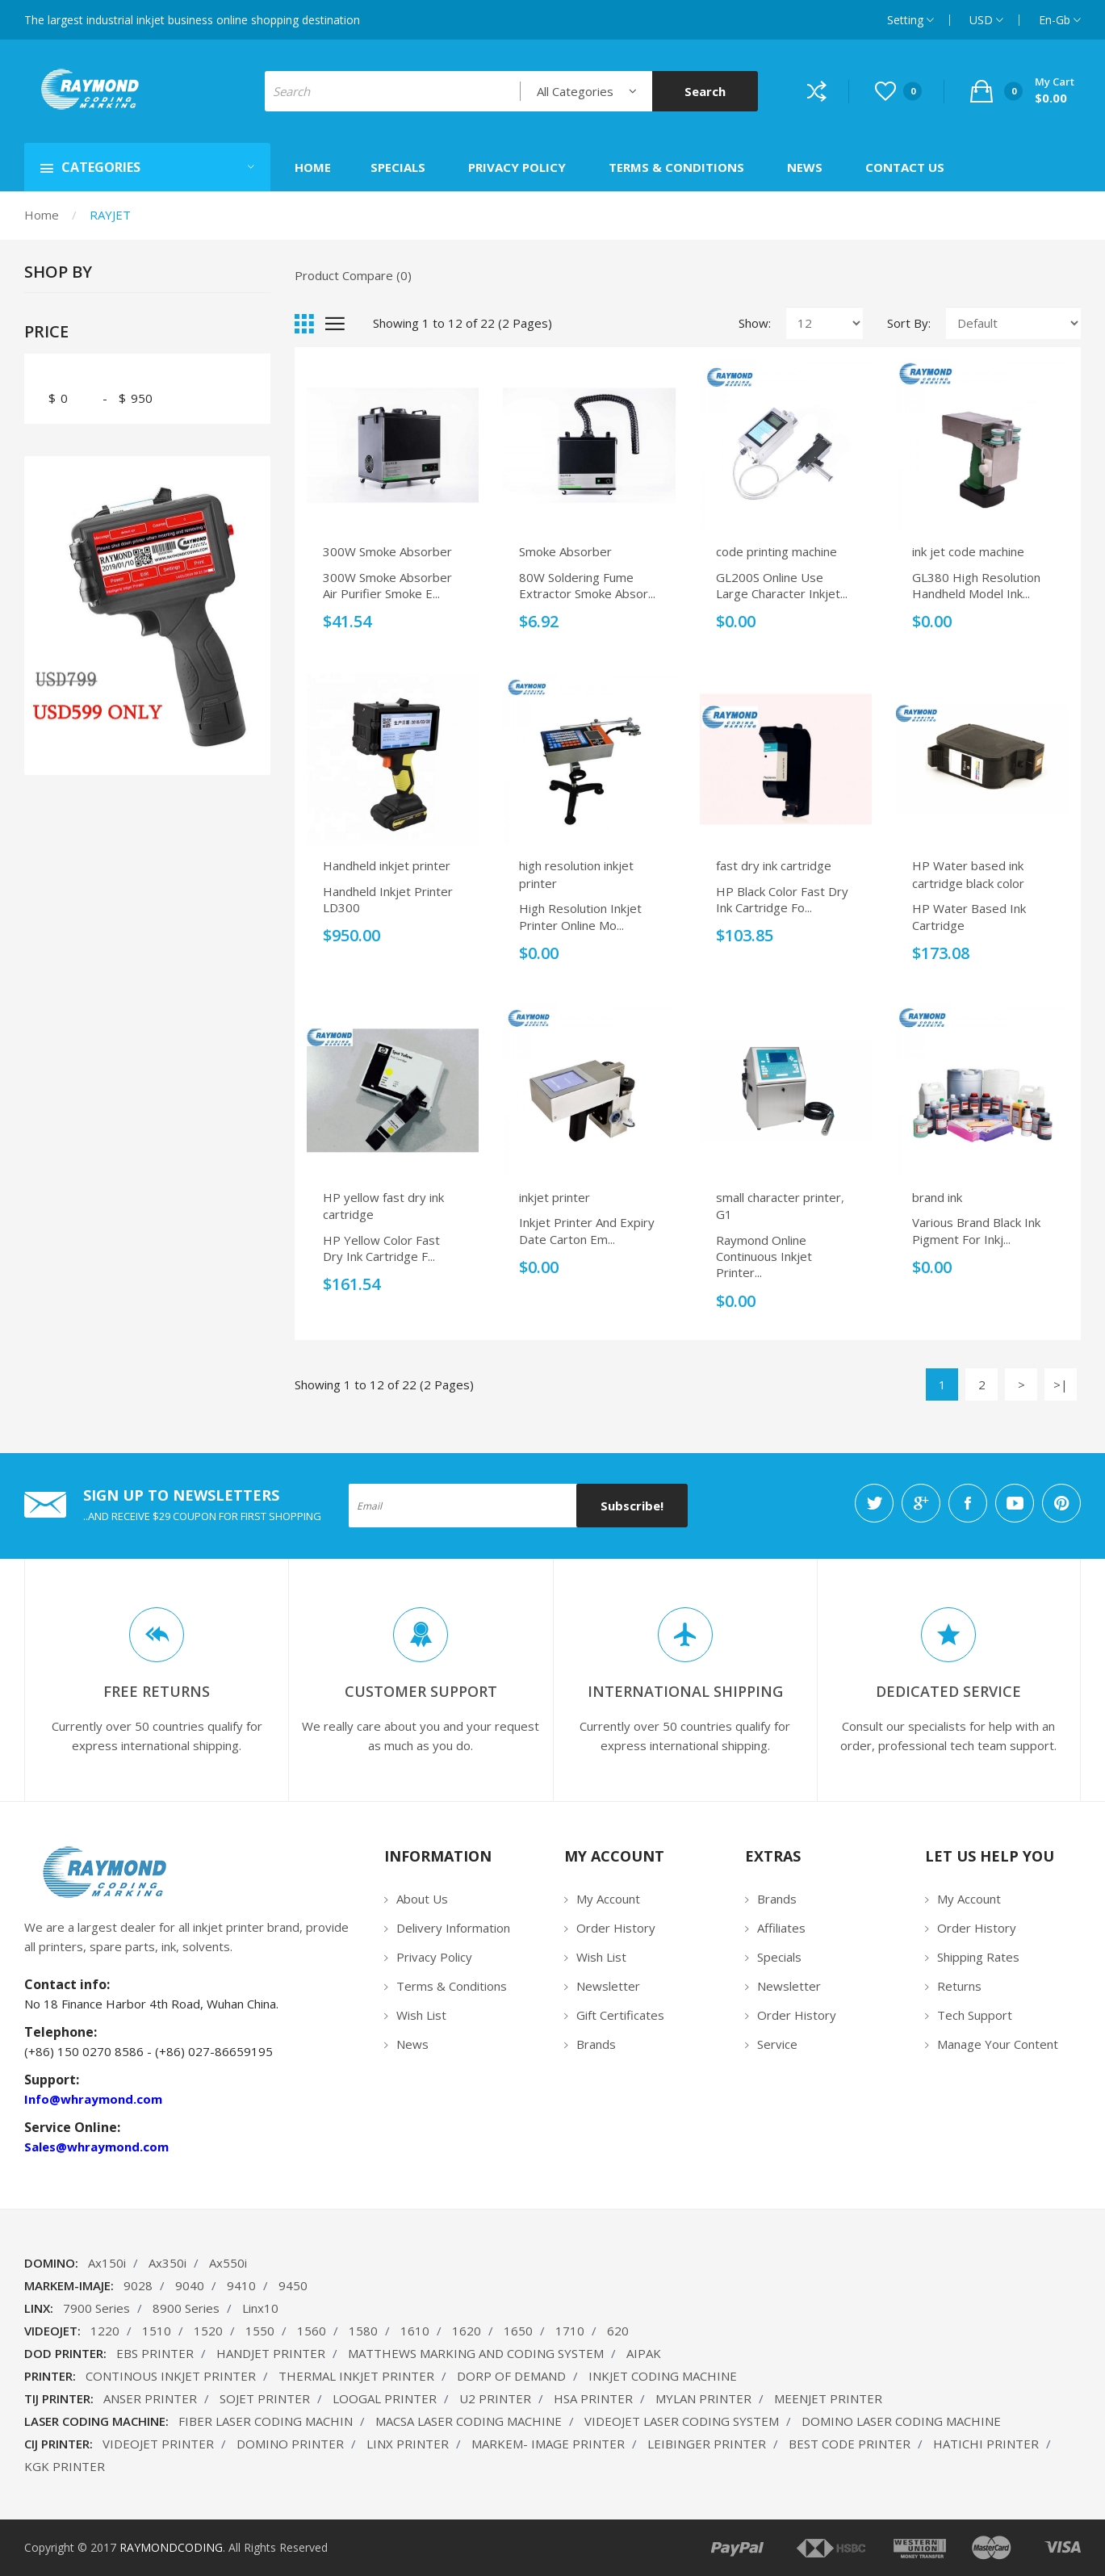 Image resolution: width=1105 pixels, height=2576 pixels. What do you see at coordinates (72, 2127) in the screenshot?
I see `Service Online:` at bounding box center [72, 2127].